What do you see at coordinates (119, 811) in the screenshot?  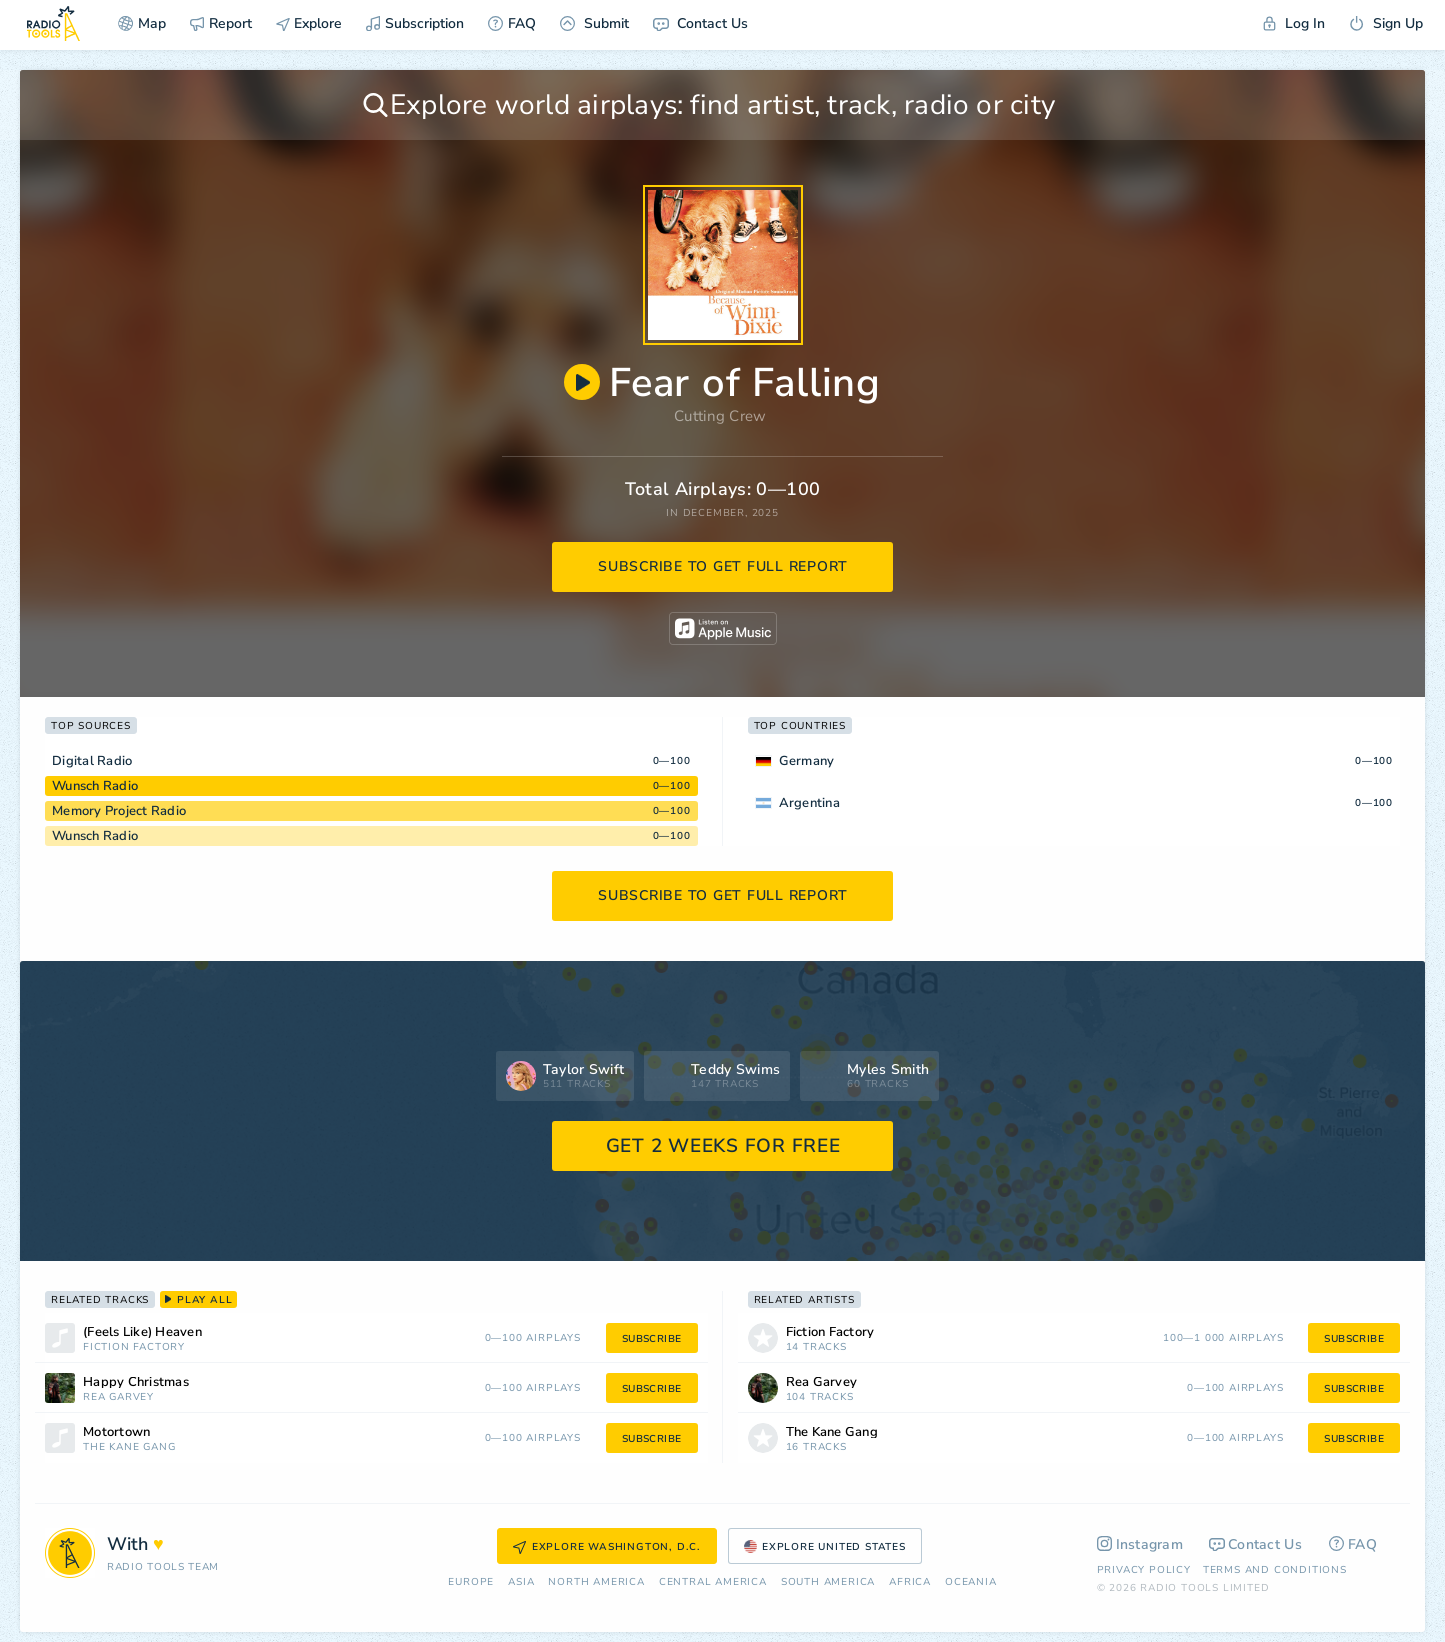 I see `Memory Project Radio` at bounding box center [119, 811].